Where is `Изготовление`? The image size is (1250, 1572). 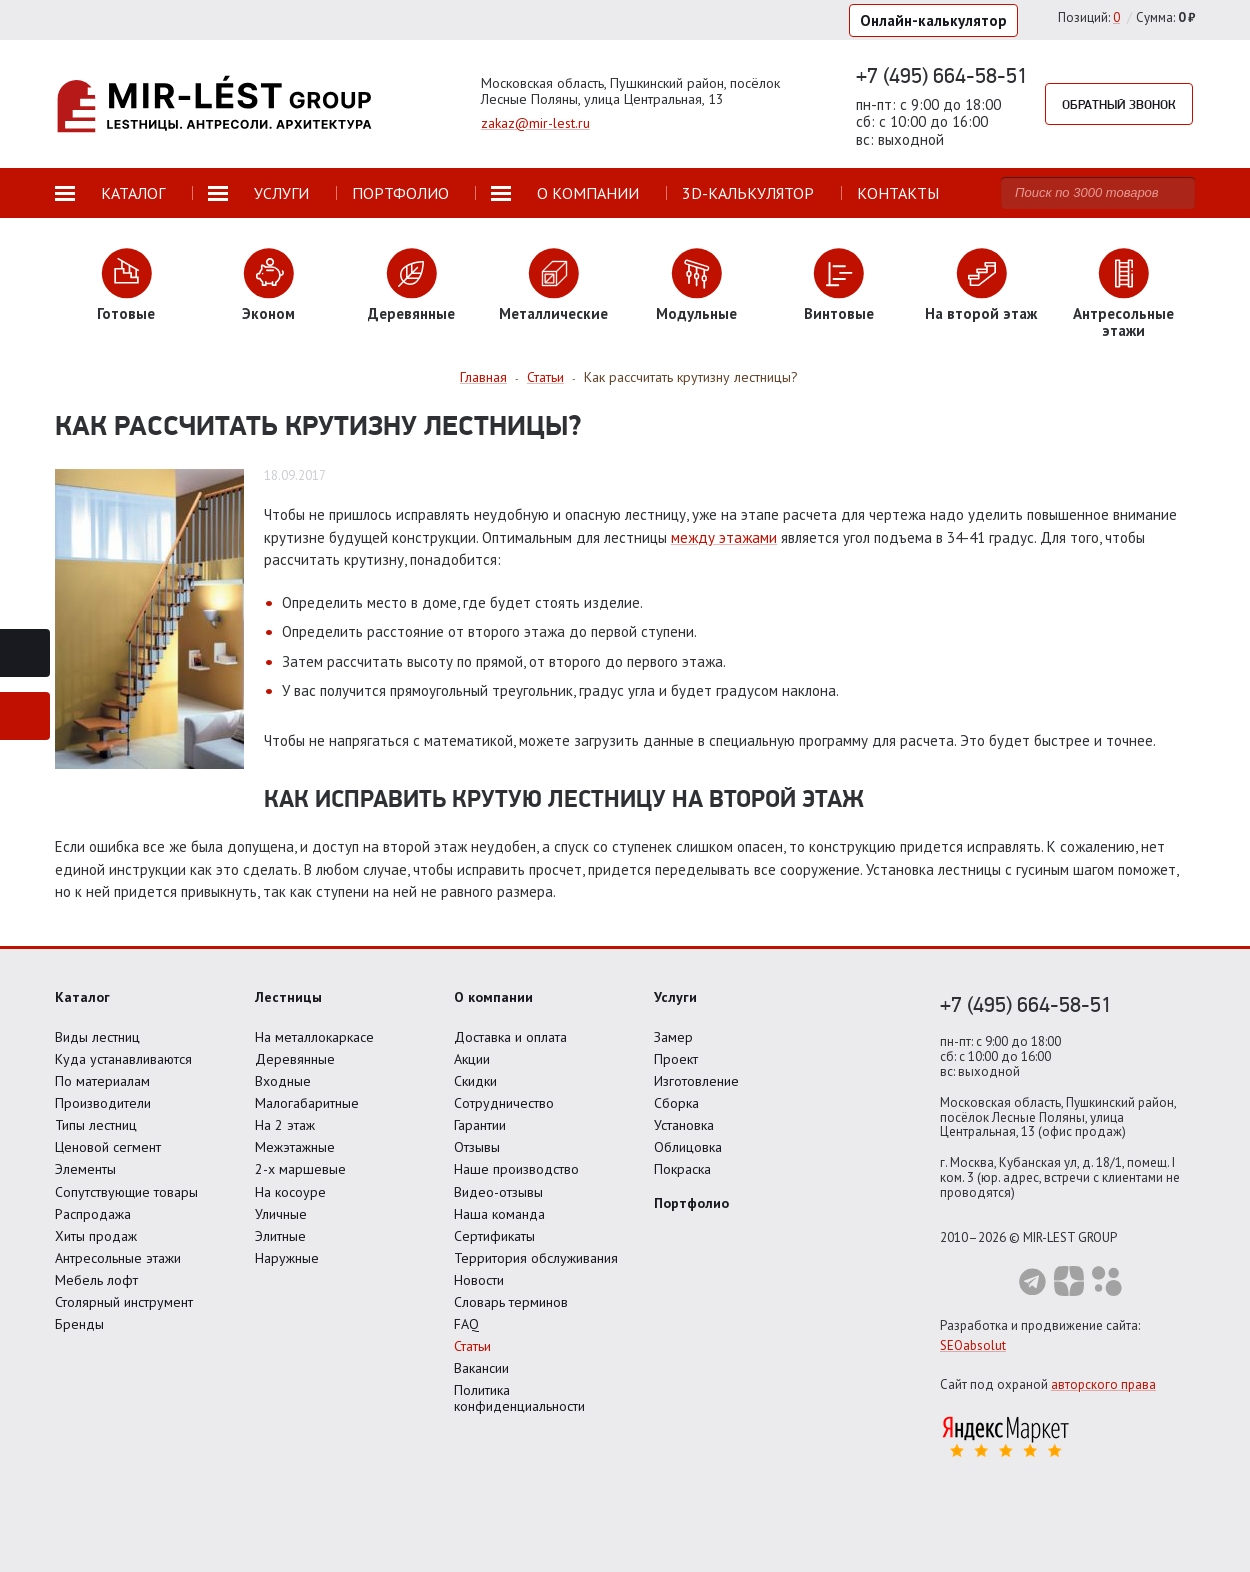 Изготовление is located at coordinates (696, 1081).